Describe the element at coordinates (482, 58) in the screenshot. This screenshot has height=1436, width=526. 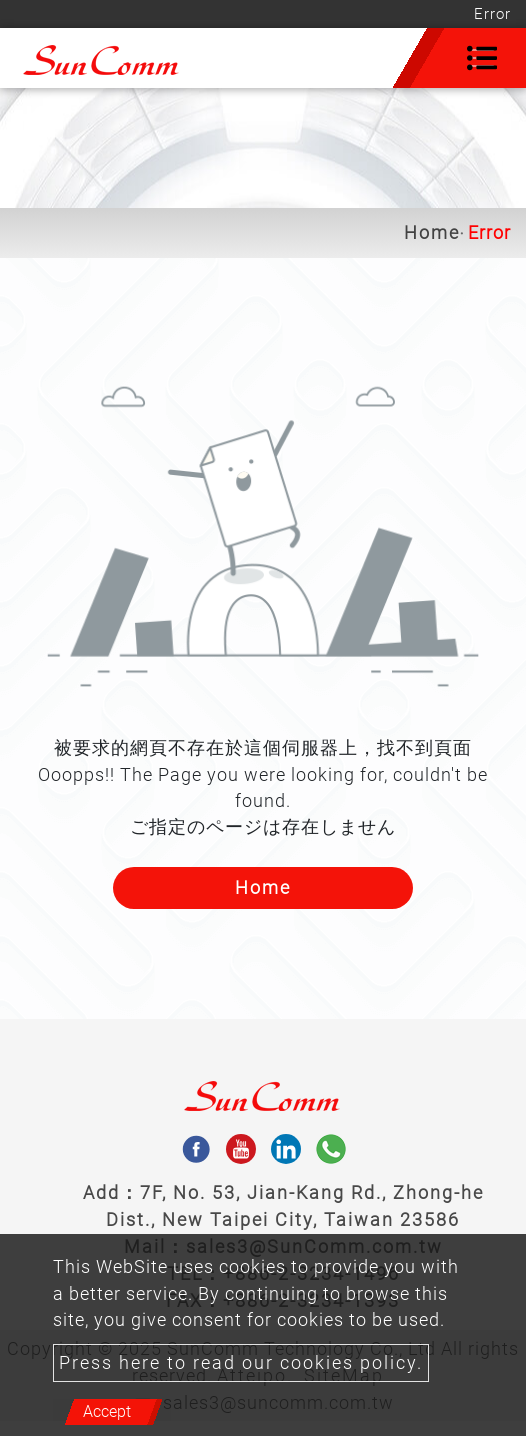
I see `[Toggle navigation]` at that location.